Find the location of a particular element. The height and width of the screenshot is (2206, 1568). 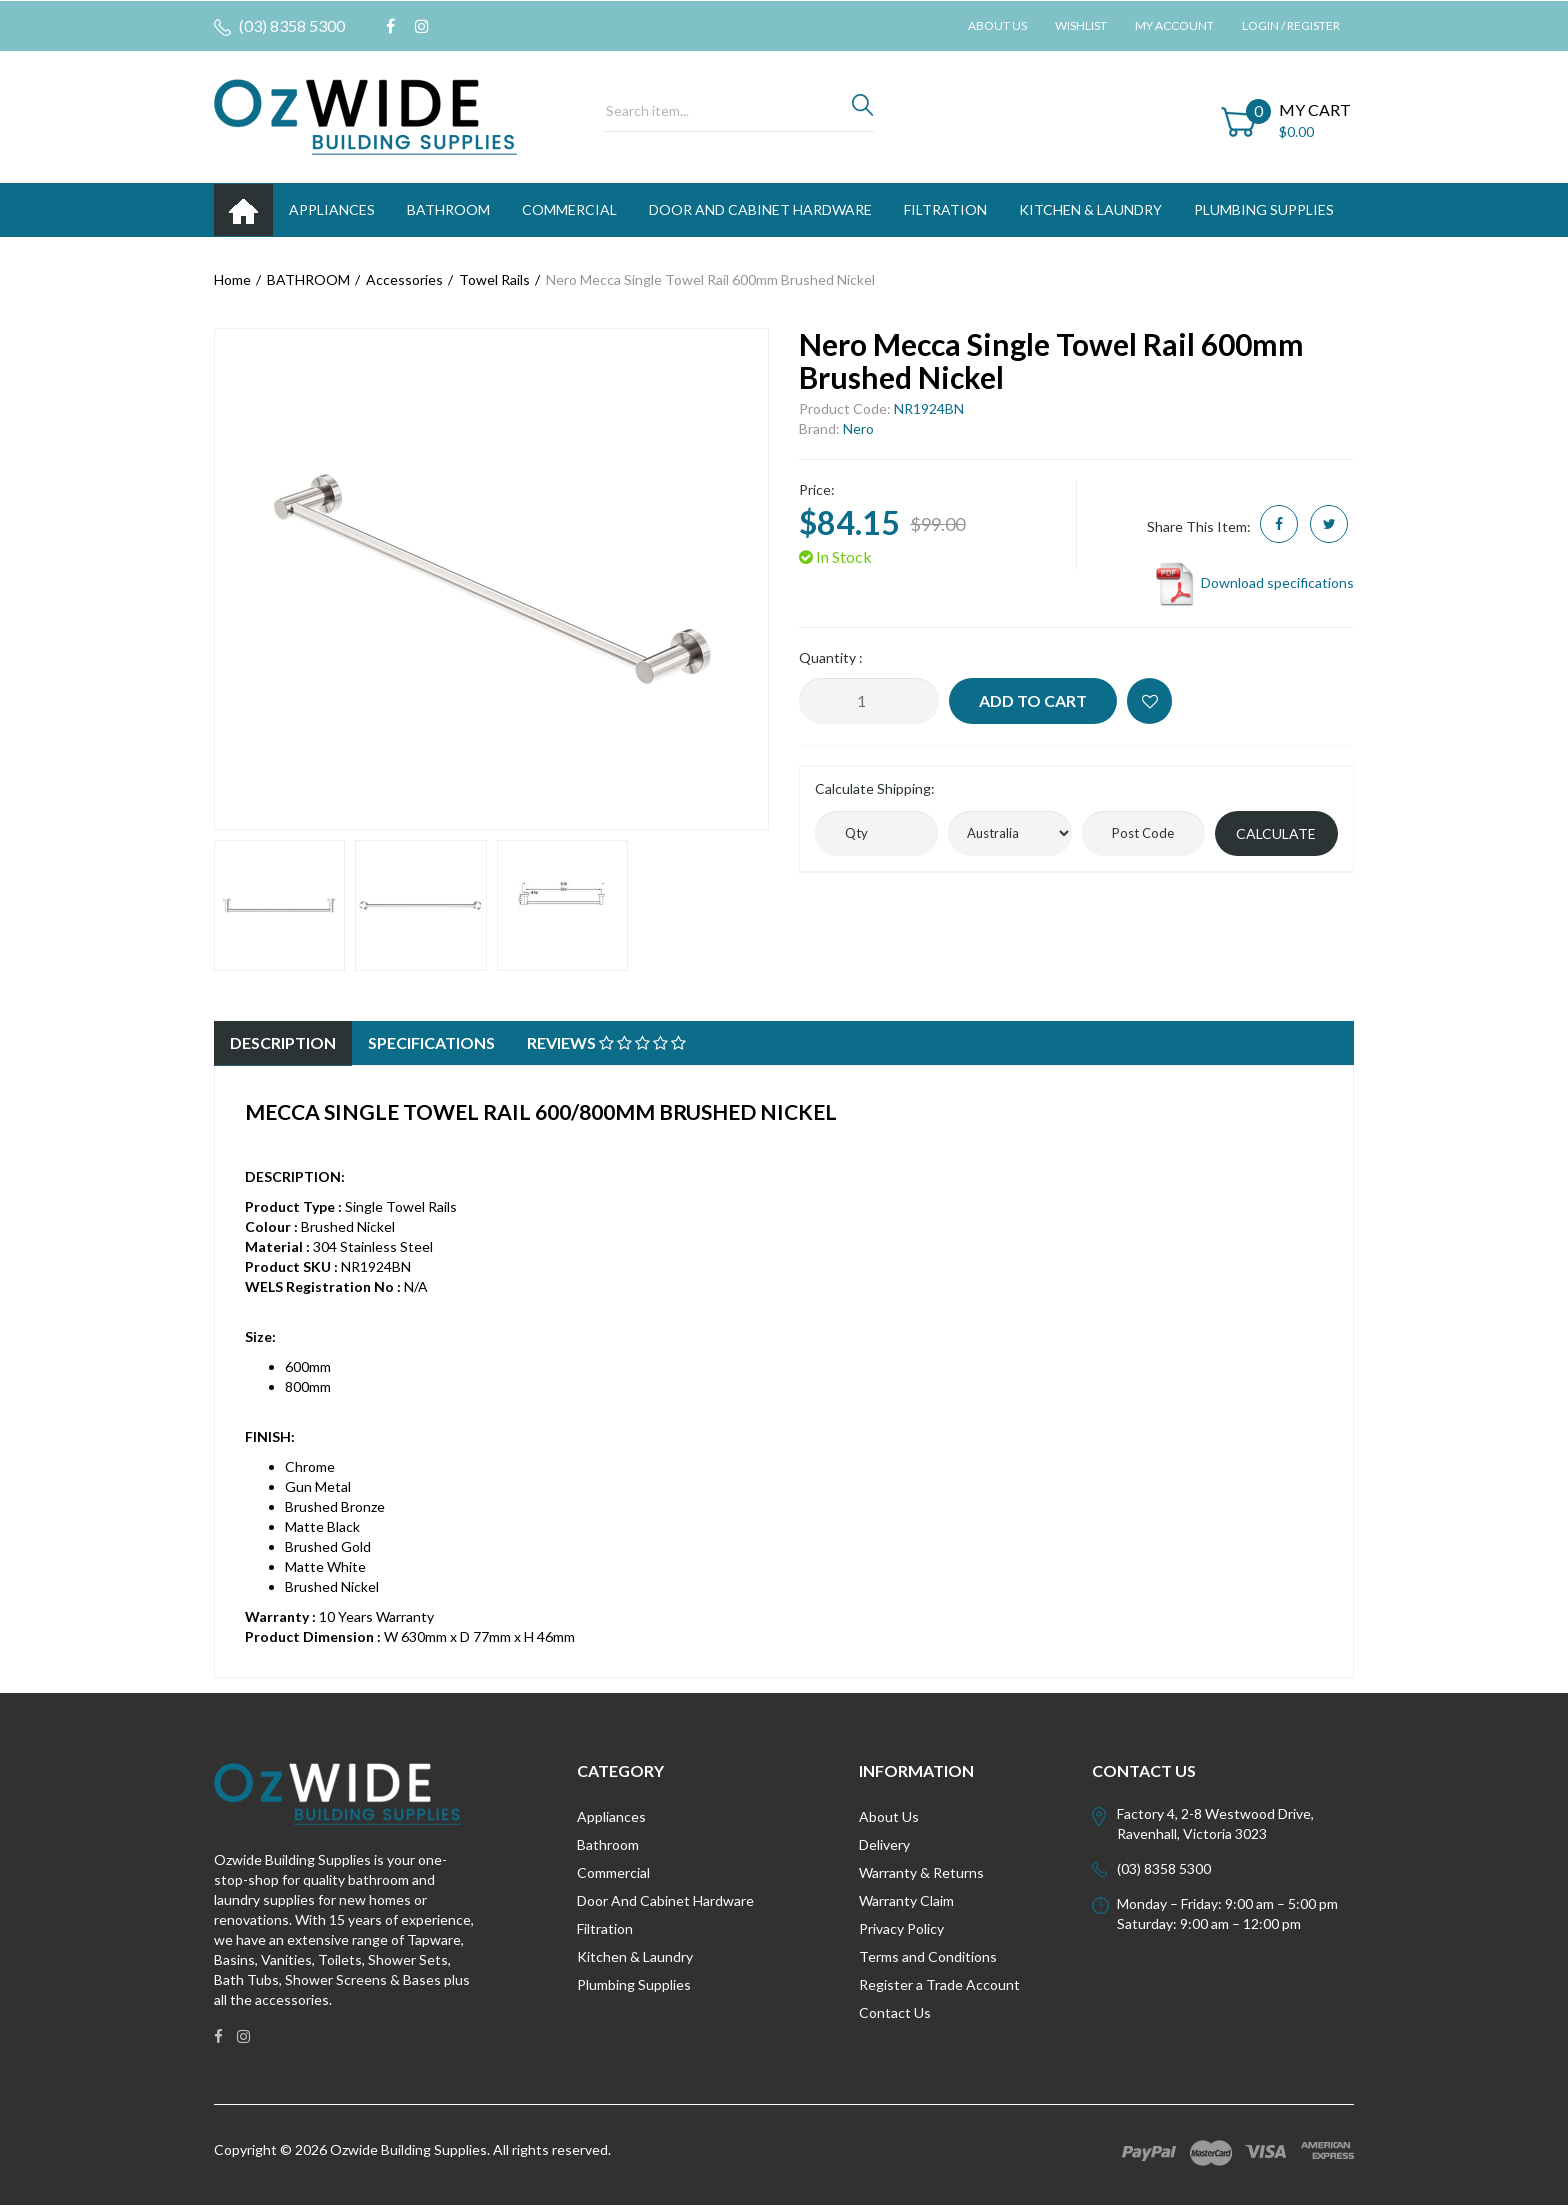

About Us is located at coordinates (997, 25).